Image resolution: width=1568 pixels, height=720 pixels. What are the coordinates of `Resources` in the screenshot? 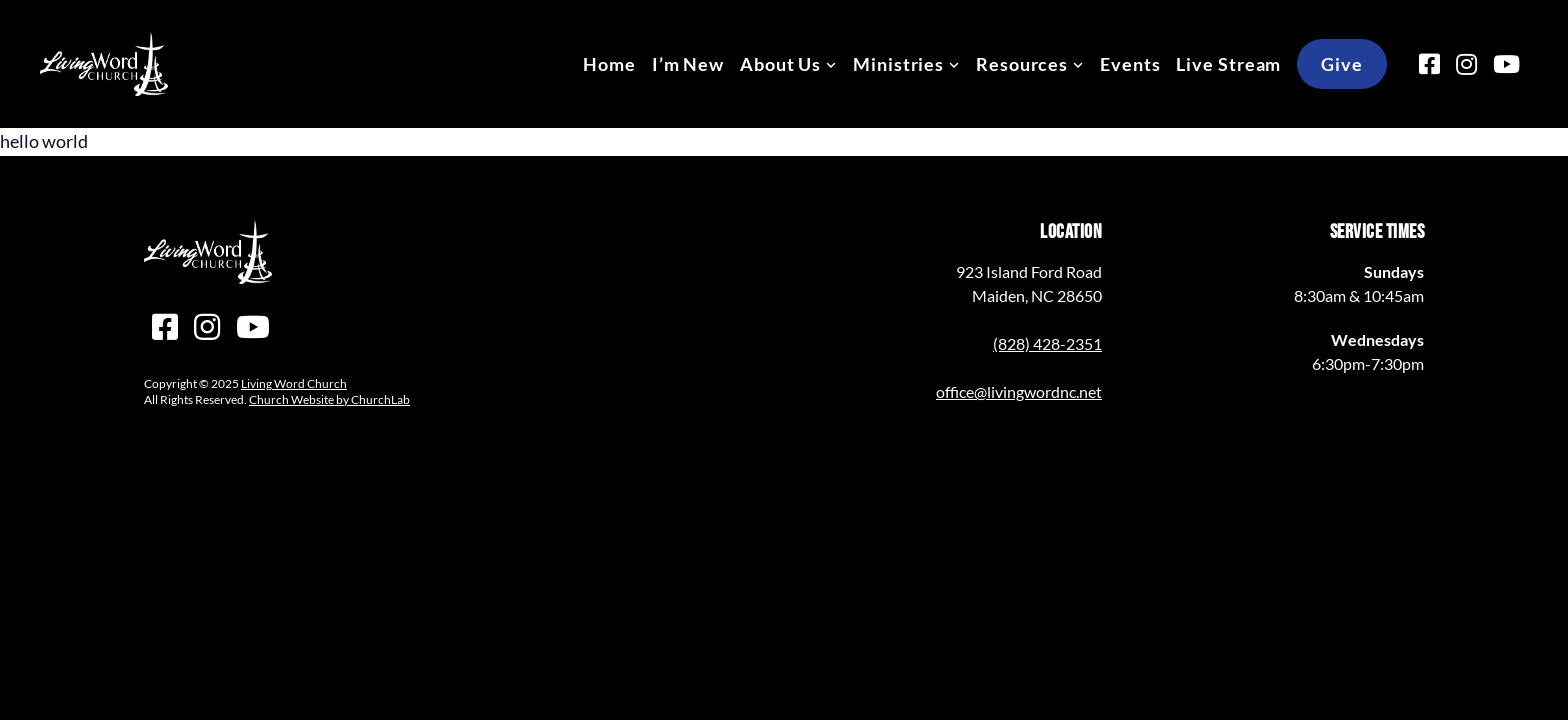 It's located at (1022, 64).